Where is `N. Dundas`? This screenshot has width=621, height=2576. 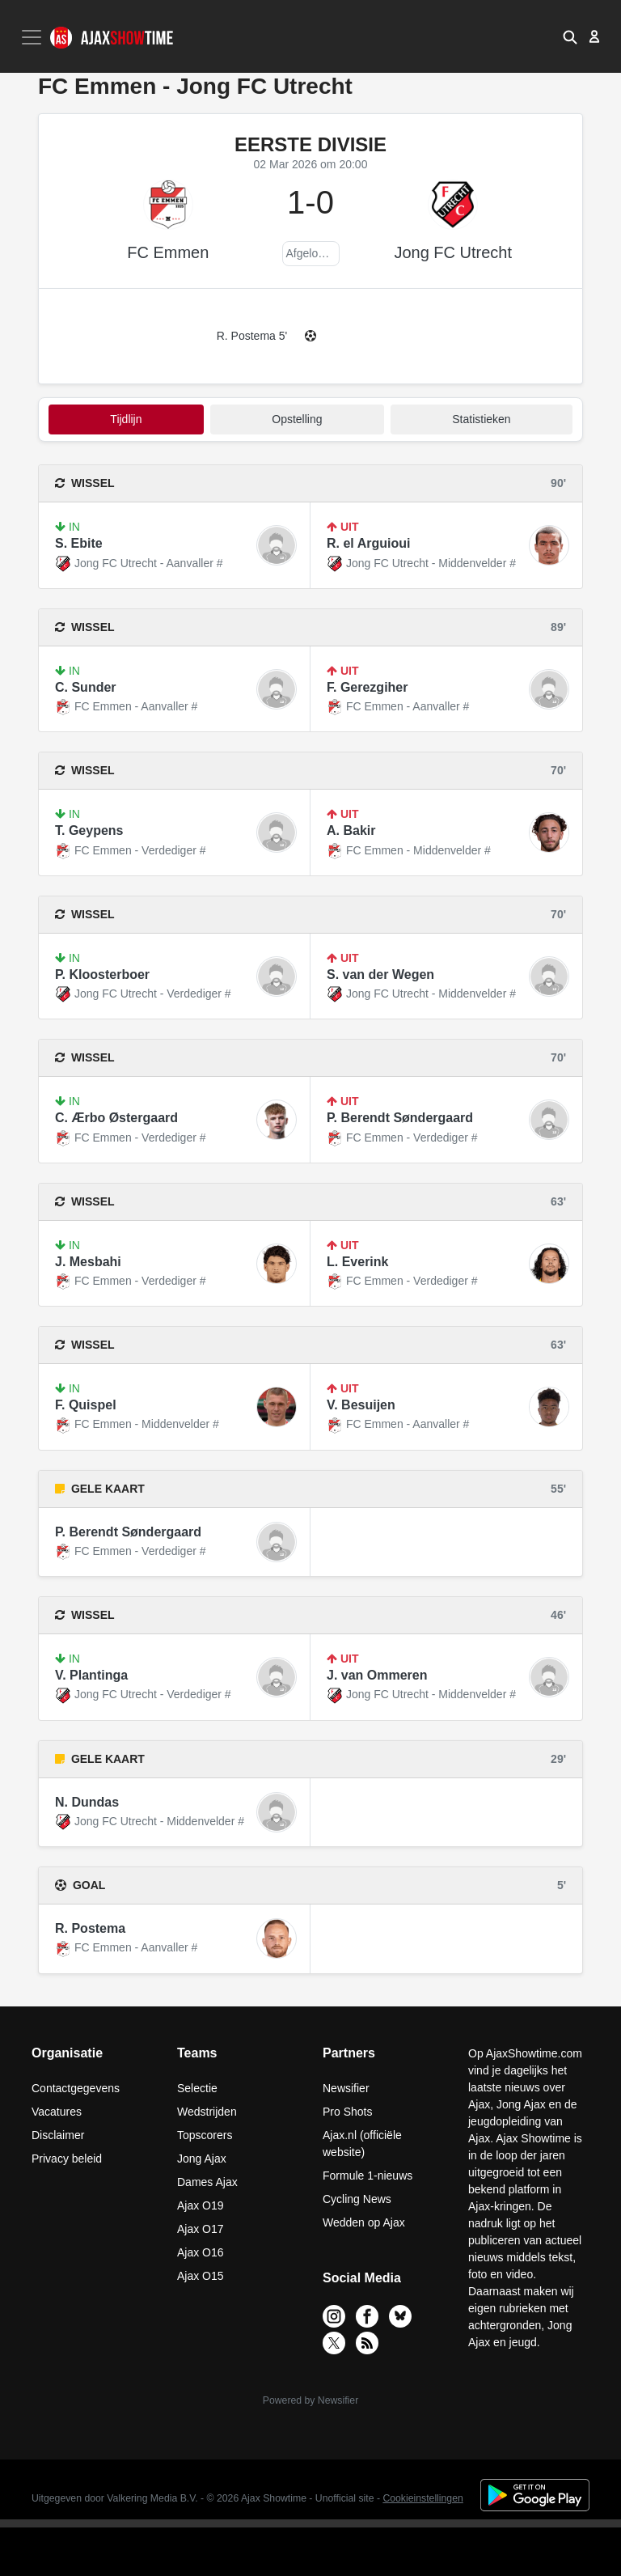
N. Dundas is located at coordinates (87, 1802).